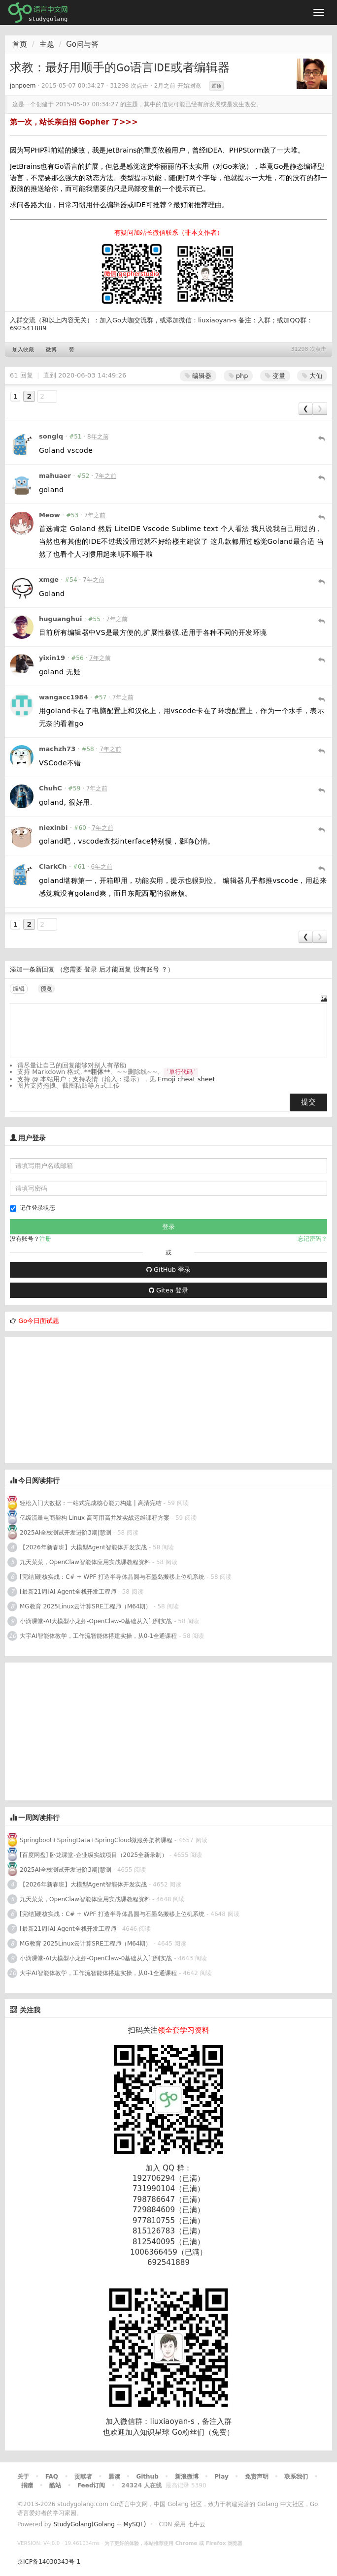  Describe the element at coordinates (257, 2476) in the screenshot. I see `免责声明` at that location.